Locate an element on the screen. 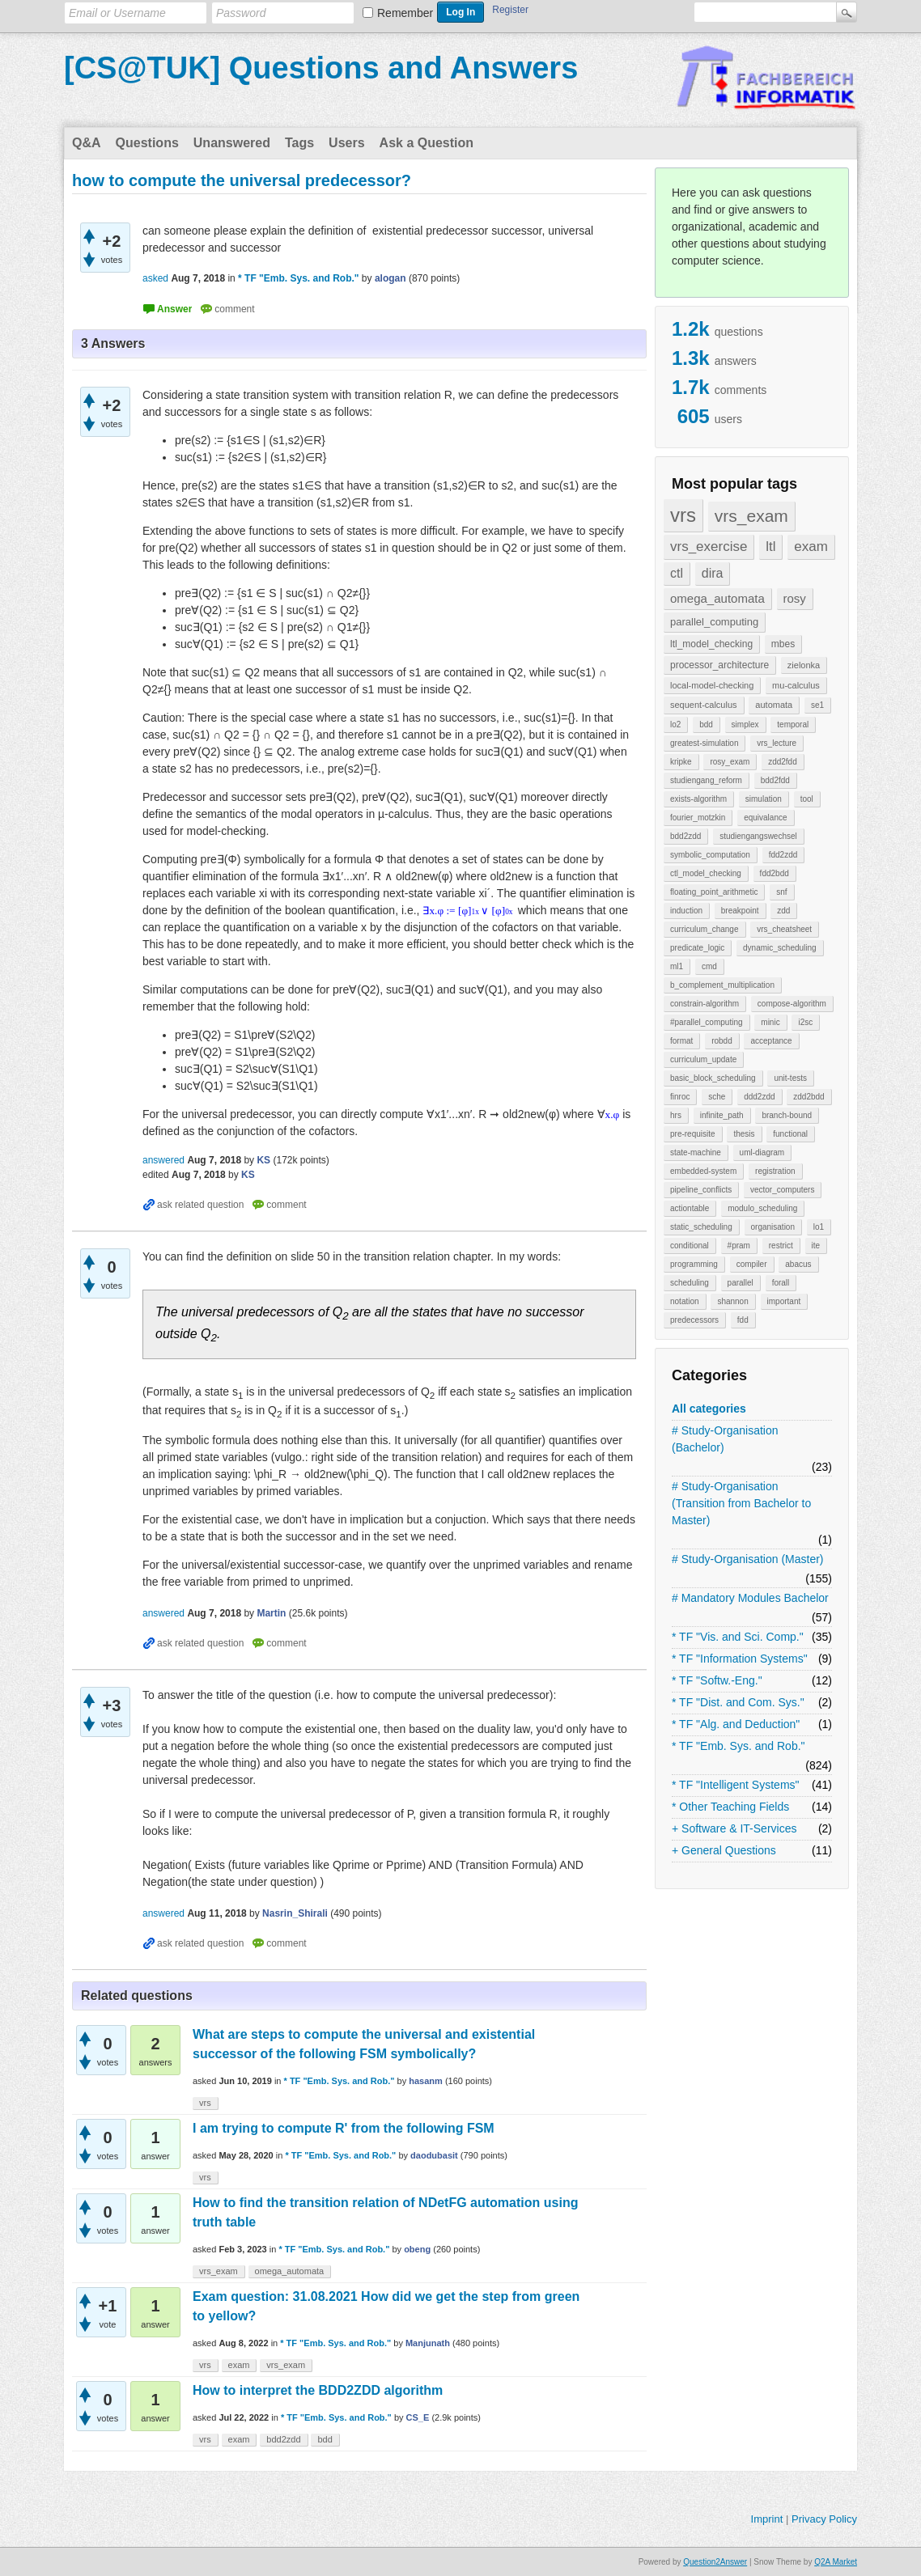  fdd2zdd is located at coordinates (783, 854).